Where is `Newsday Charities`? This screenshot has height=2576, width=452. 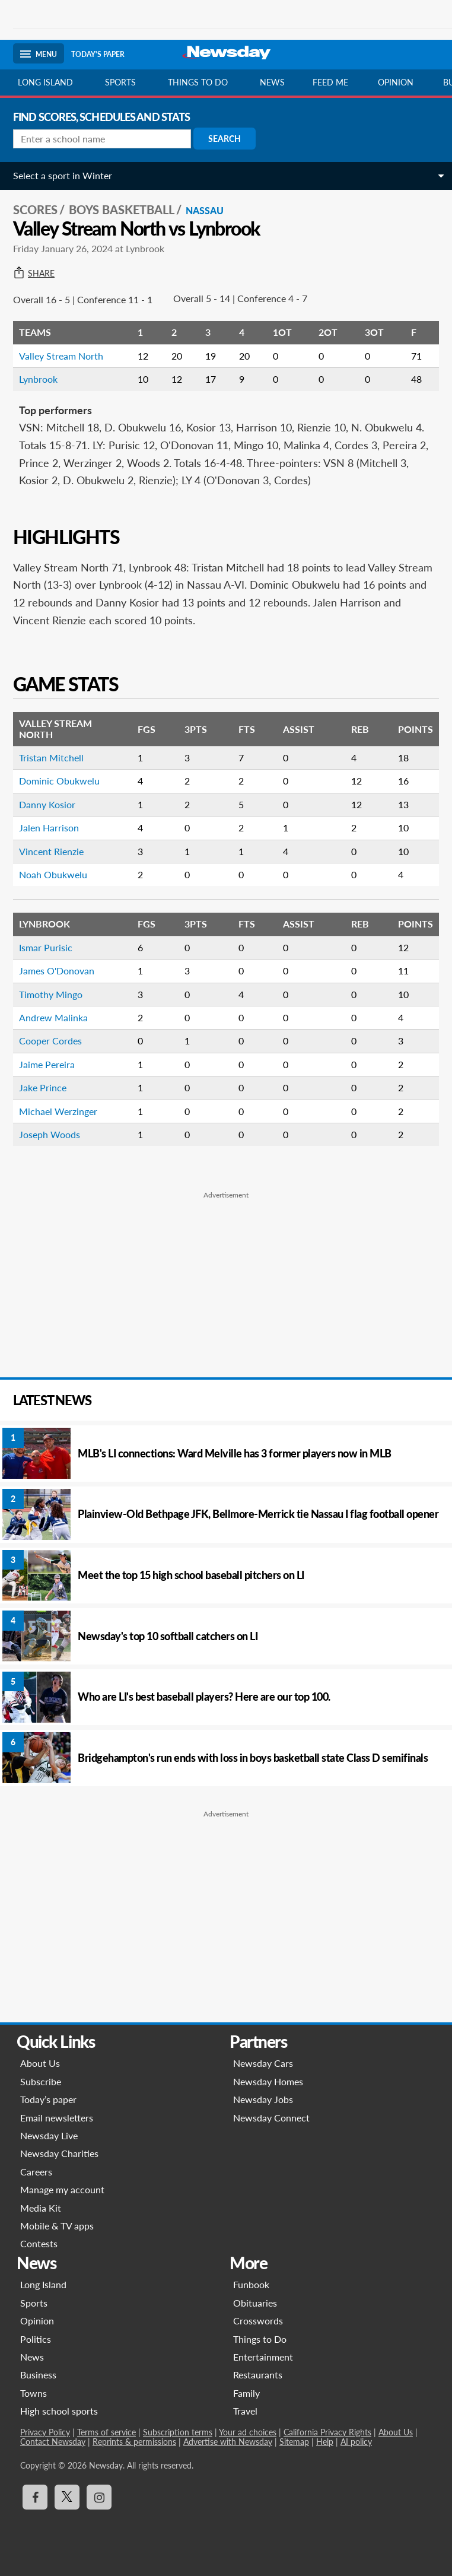 Newsday Charities is located at coordinates (59, 2153).